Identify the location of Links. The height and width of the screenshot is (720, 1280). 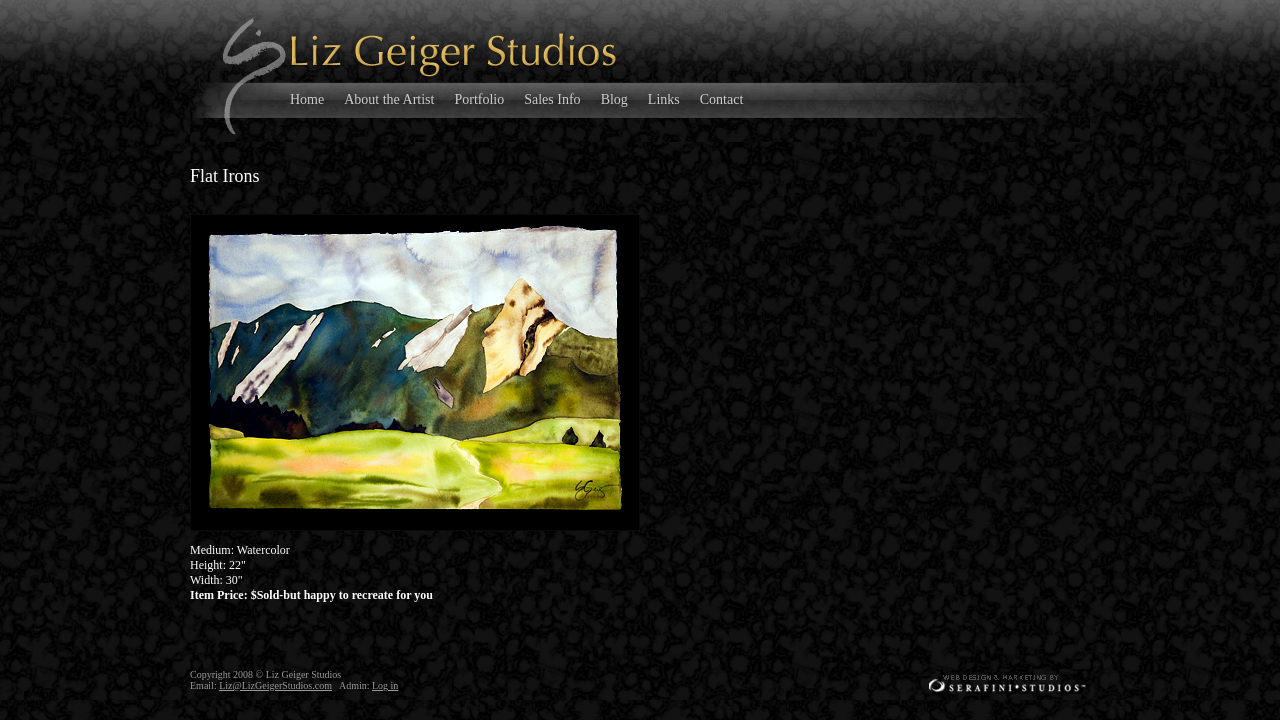
(664, 99).